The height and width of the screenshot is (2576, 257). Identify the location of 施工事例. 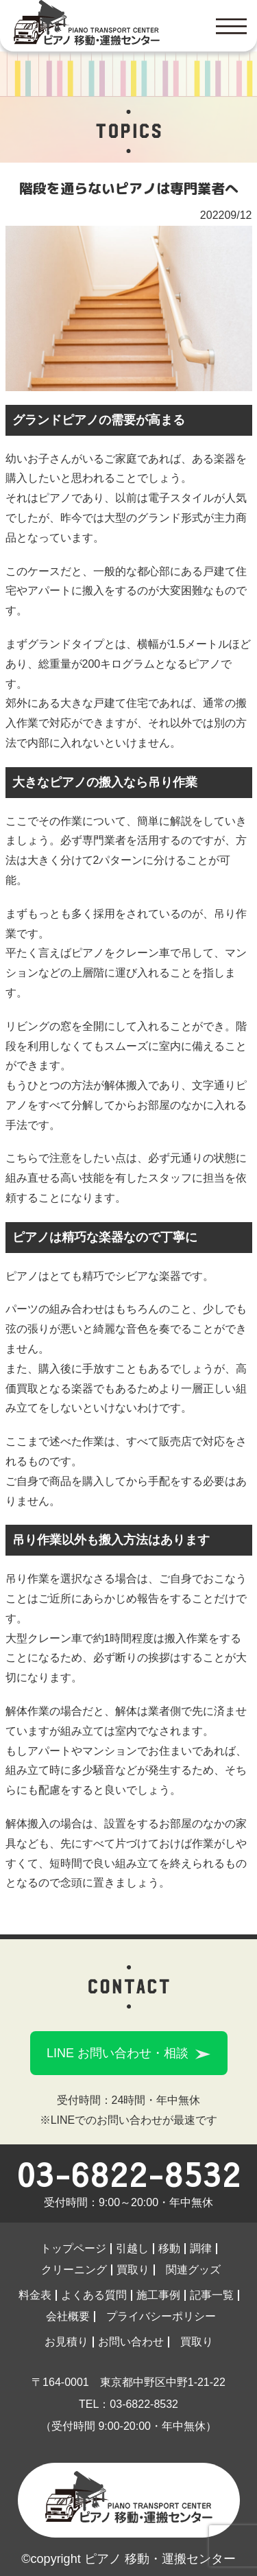
(158, 2295).